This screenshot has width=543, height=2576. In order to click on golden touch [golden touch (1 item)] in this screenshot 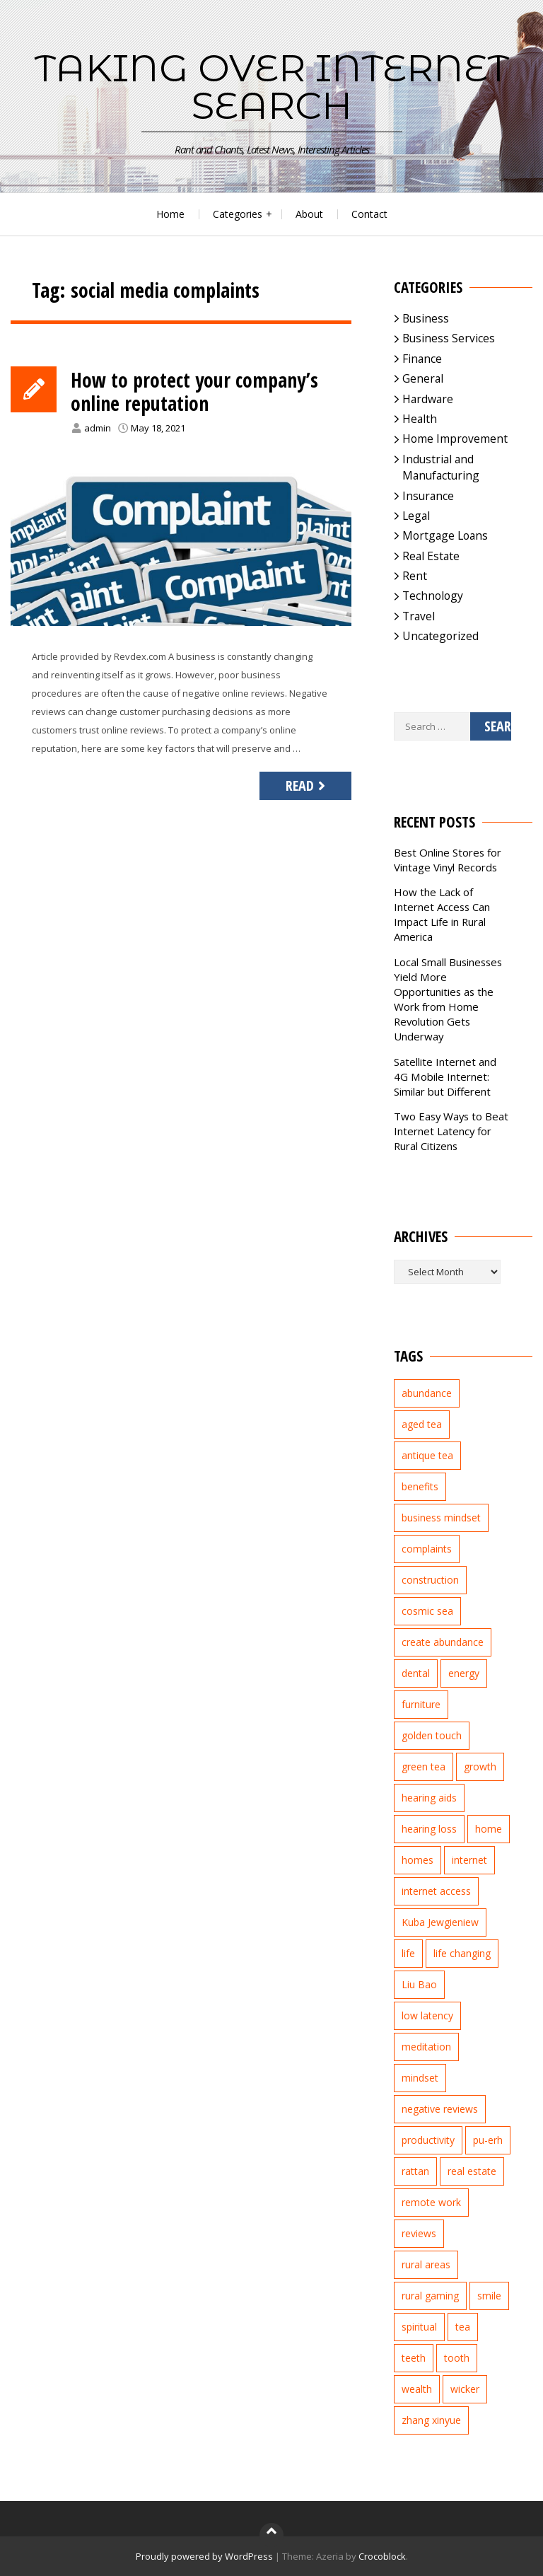, I will do `click(432, 1735)`.